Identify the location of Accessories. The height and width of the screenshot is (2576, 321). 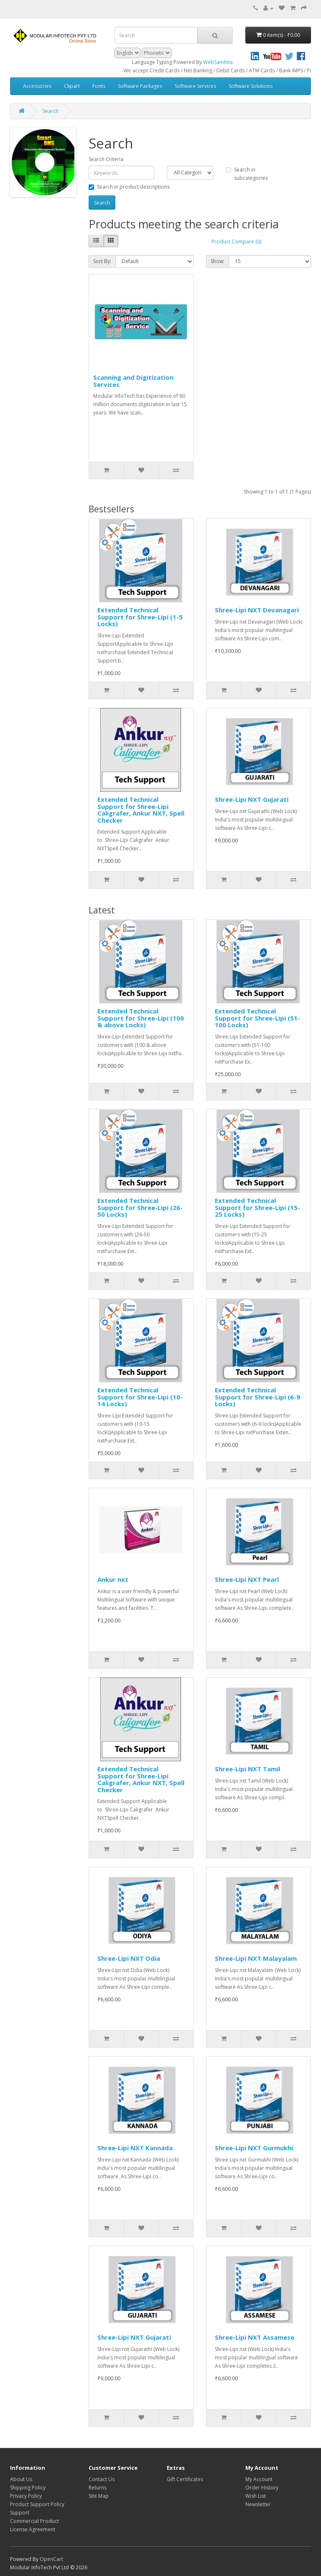
(37, 86).